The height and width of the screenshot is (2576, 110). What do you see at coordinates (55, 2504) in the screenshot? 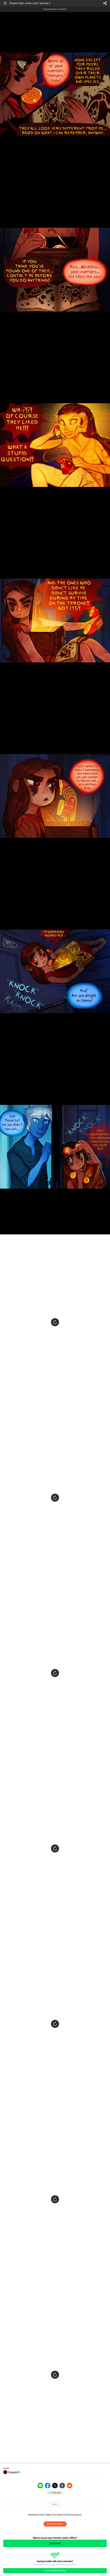
I see `Report` at bounding box center [55, 2504].